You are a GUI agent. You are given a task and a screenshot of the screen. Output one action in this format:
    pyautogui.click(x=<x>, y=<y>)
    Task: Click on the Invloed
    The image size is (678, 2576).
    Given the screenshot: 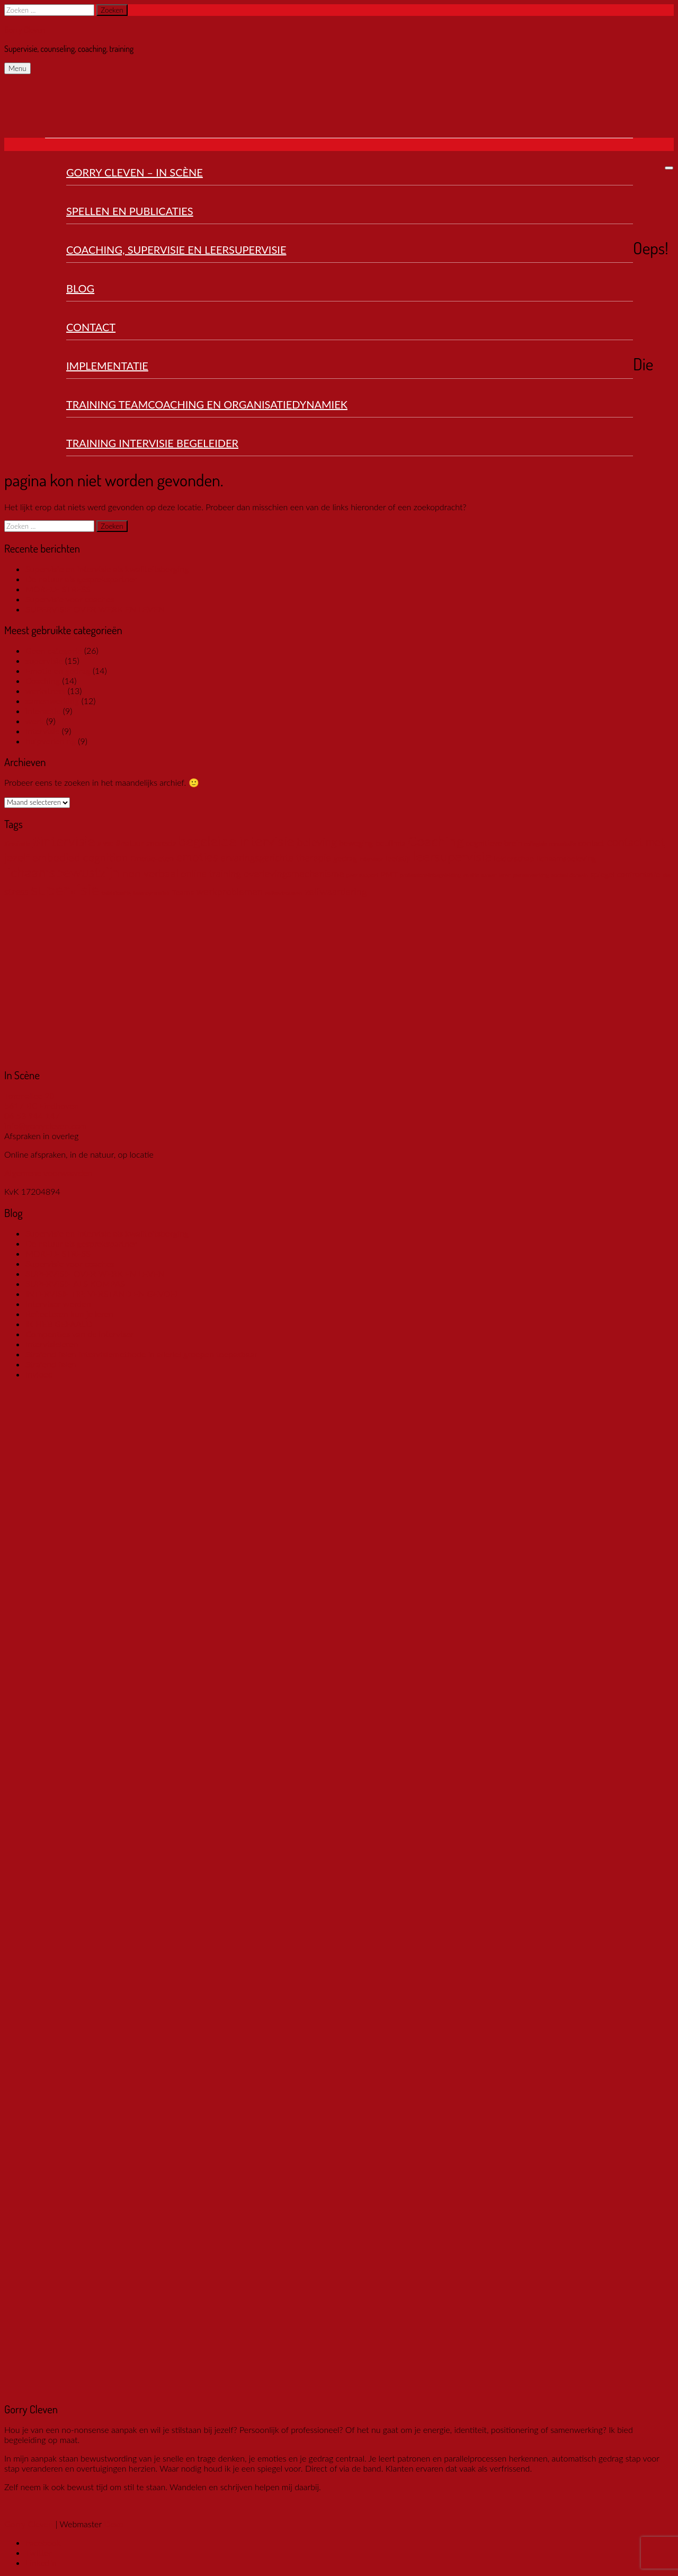 What is the action you would take?
    pyautogui.click(x=39, y=1374)
    